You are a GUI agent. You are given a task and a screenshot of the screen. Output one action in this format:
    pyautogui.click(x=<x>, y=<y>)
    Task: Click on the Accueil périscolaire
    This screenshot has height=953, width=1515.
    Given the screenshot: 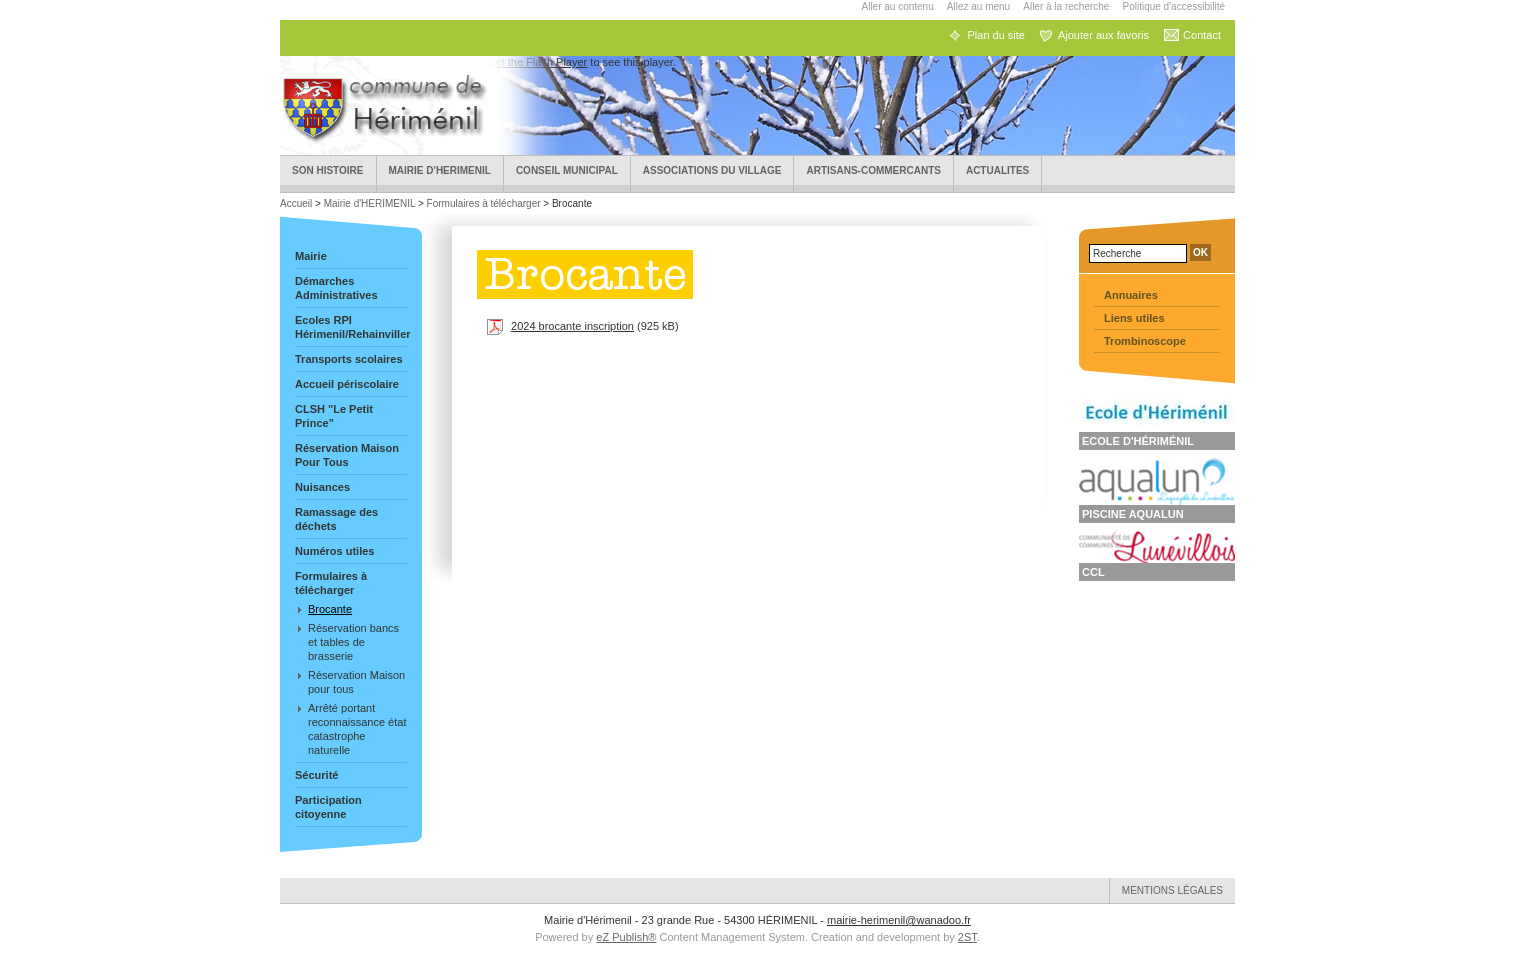 What is the action you would take?
    pyautogui.click(x=347, y=384)
    